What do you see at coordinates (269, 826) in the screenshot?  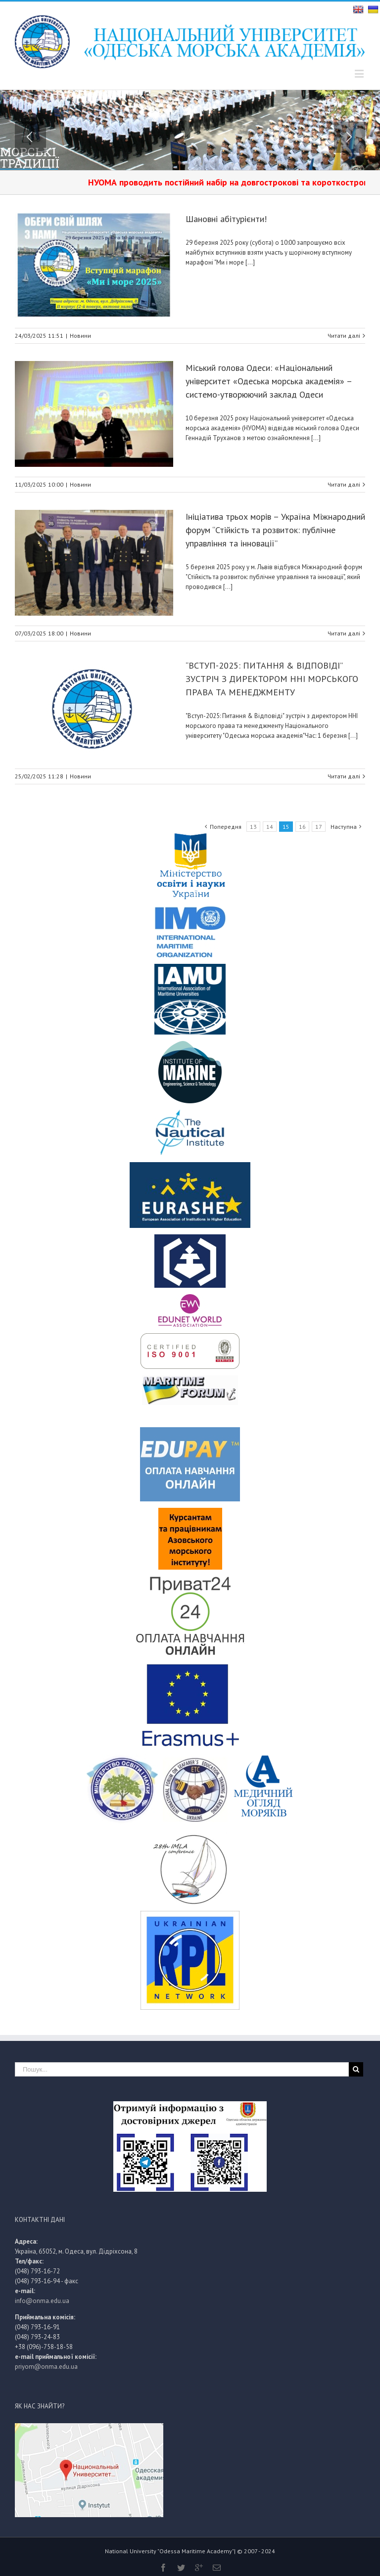 I see `14` at bounding box center [269, 826].